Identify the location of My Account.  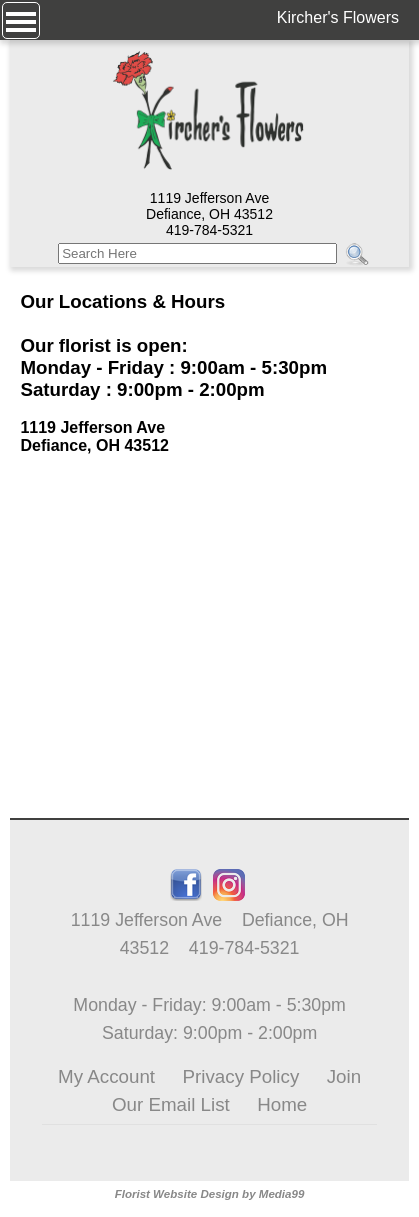
(106, 1076).